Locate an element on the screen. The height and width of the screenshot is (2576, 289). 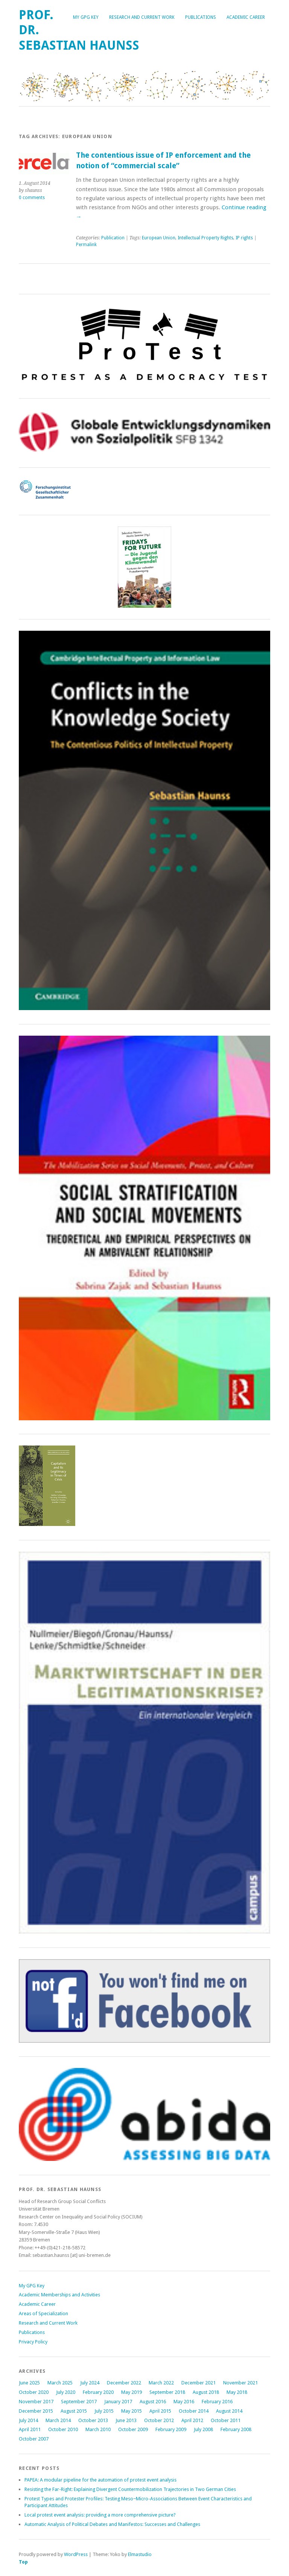
July 2008 is located at coordinates (203, 2429).